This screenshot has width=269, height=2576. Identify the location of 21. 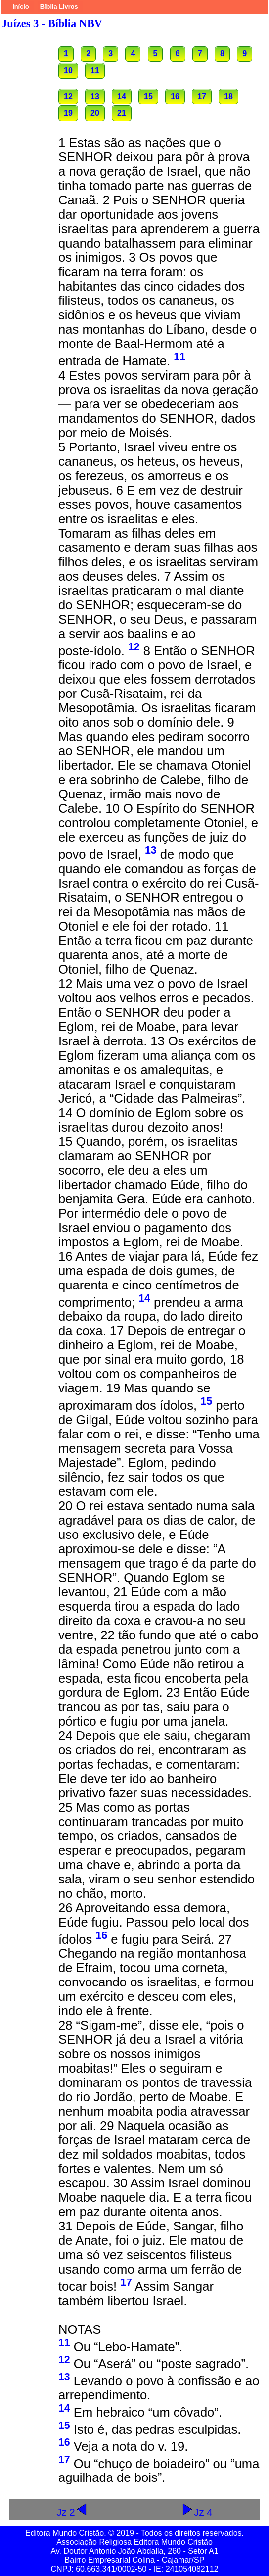
(121, 113).